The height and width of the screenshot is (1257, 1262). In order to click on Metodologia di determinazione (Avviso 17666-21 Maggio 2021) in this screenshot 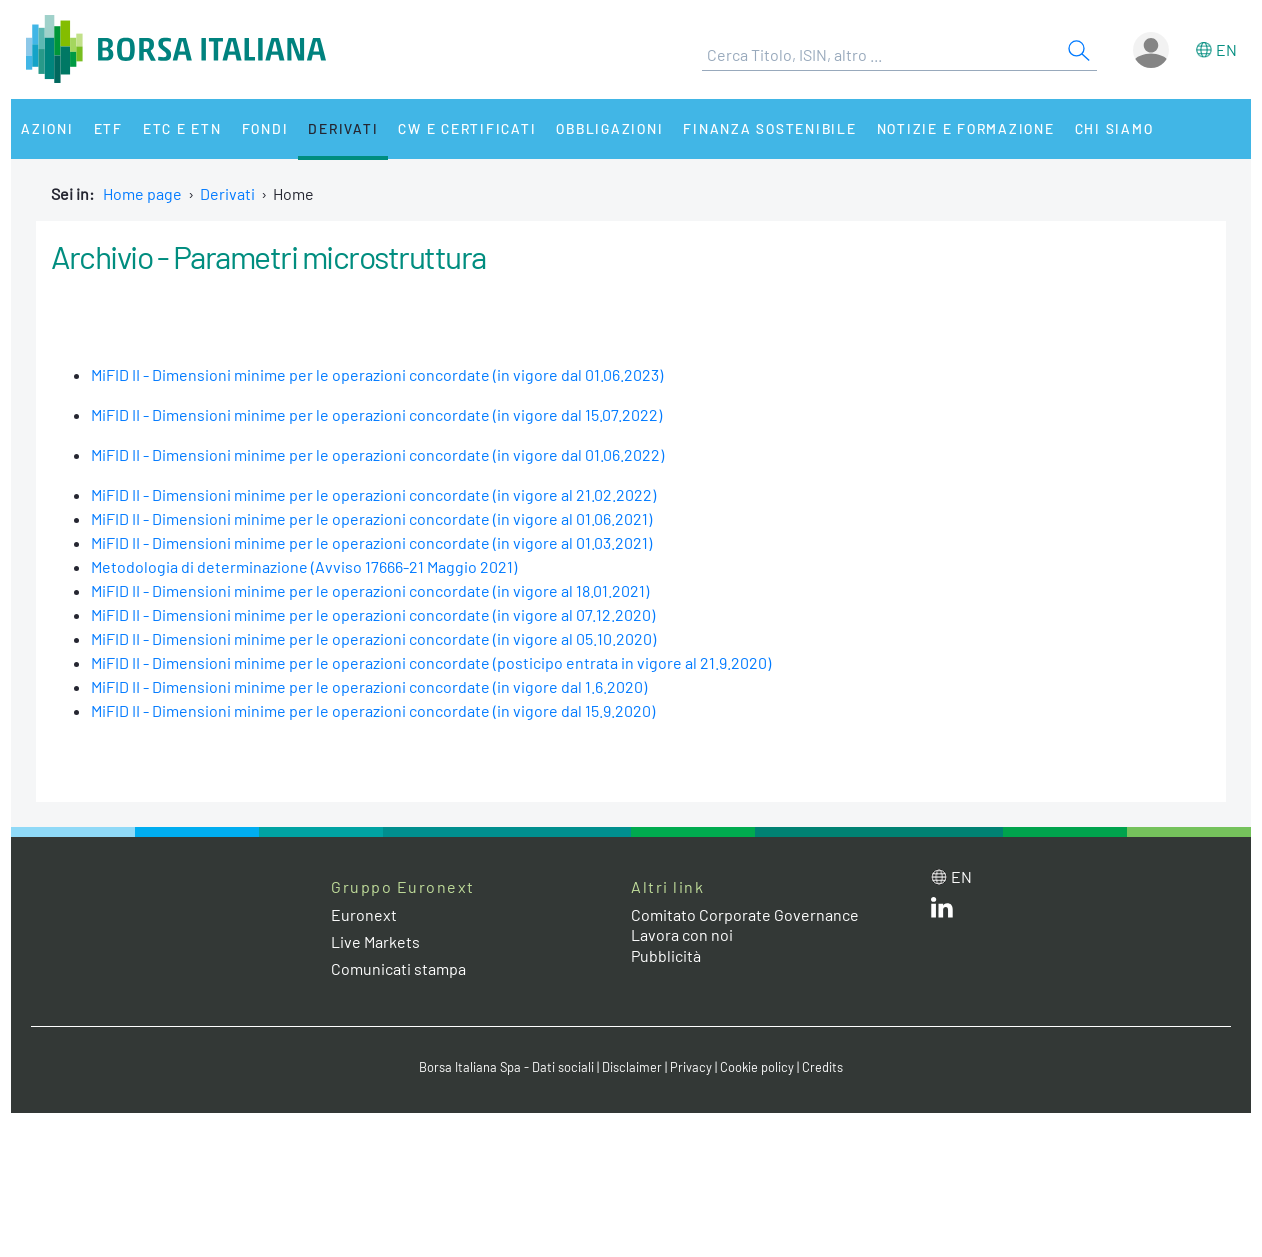, I will do `click(304, 566)`.